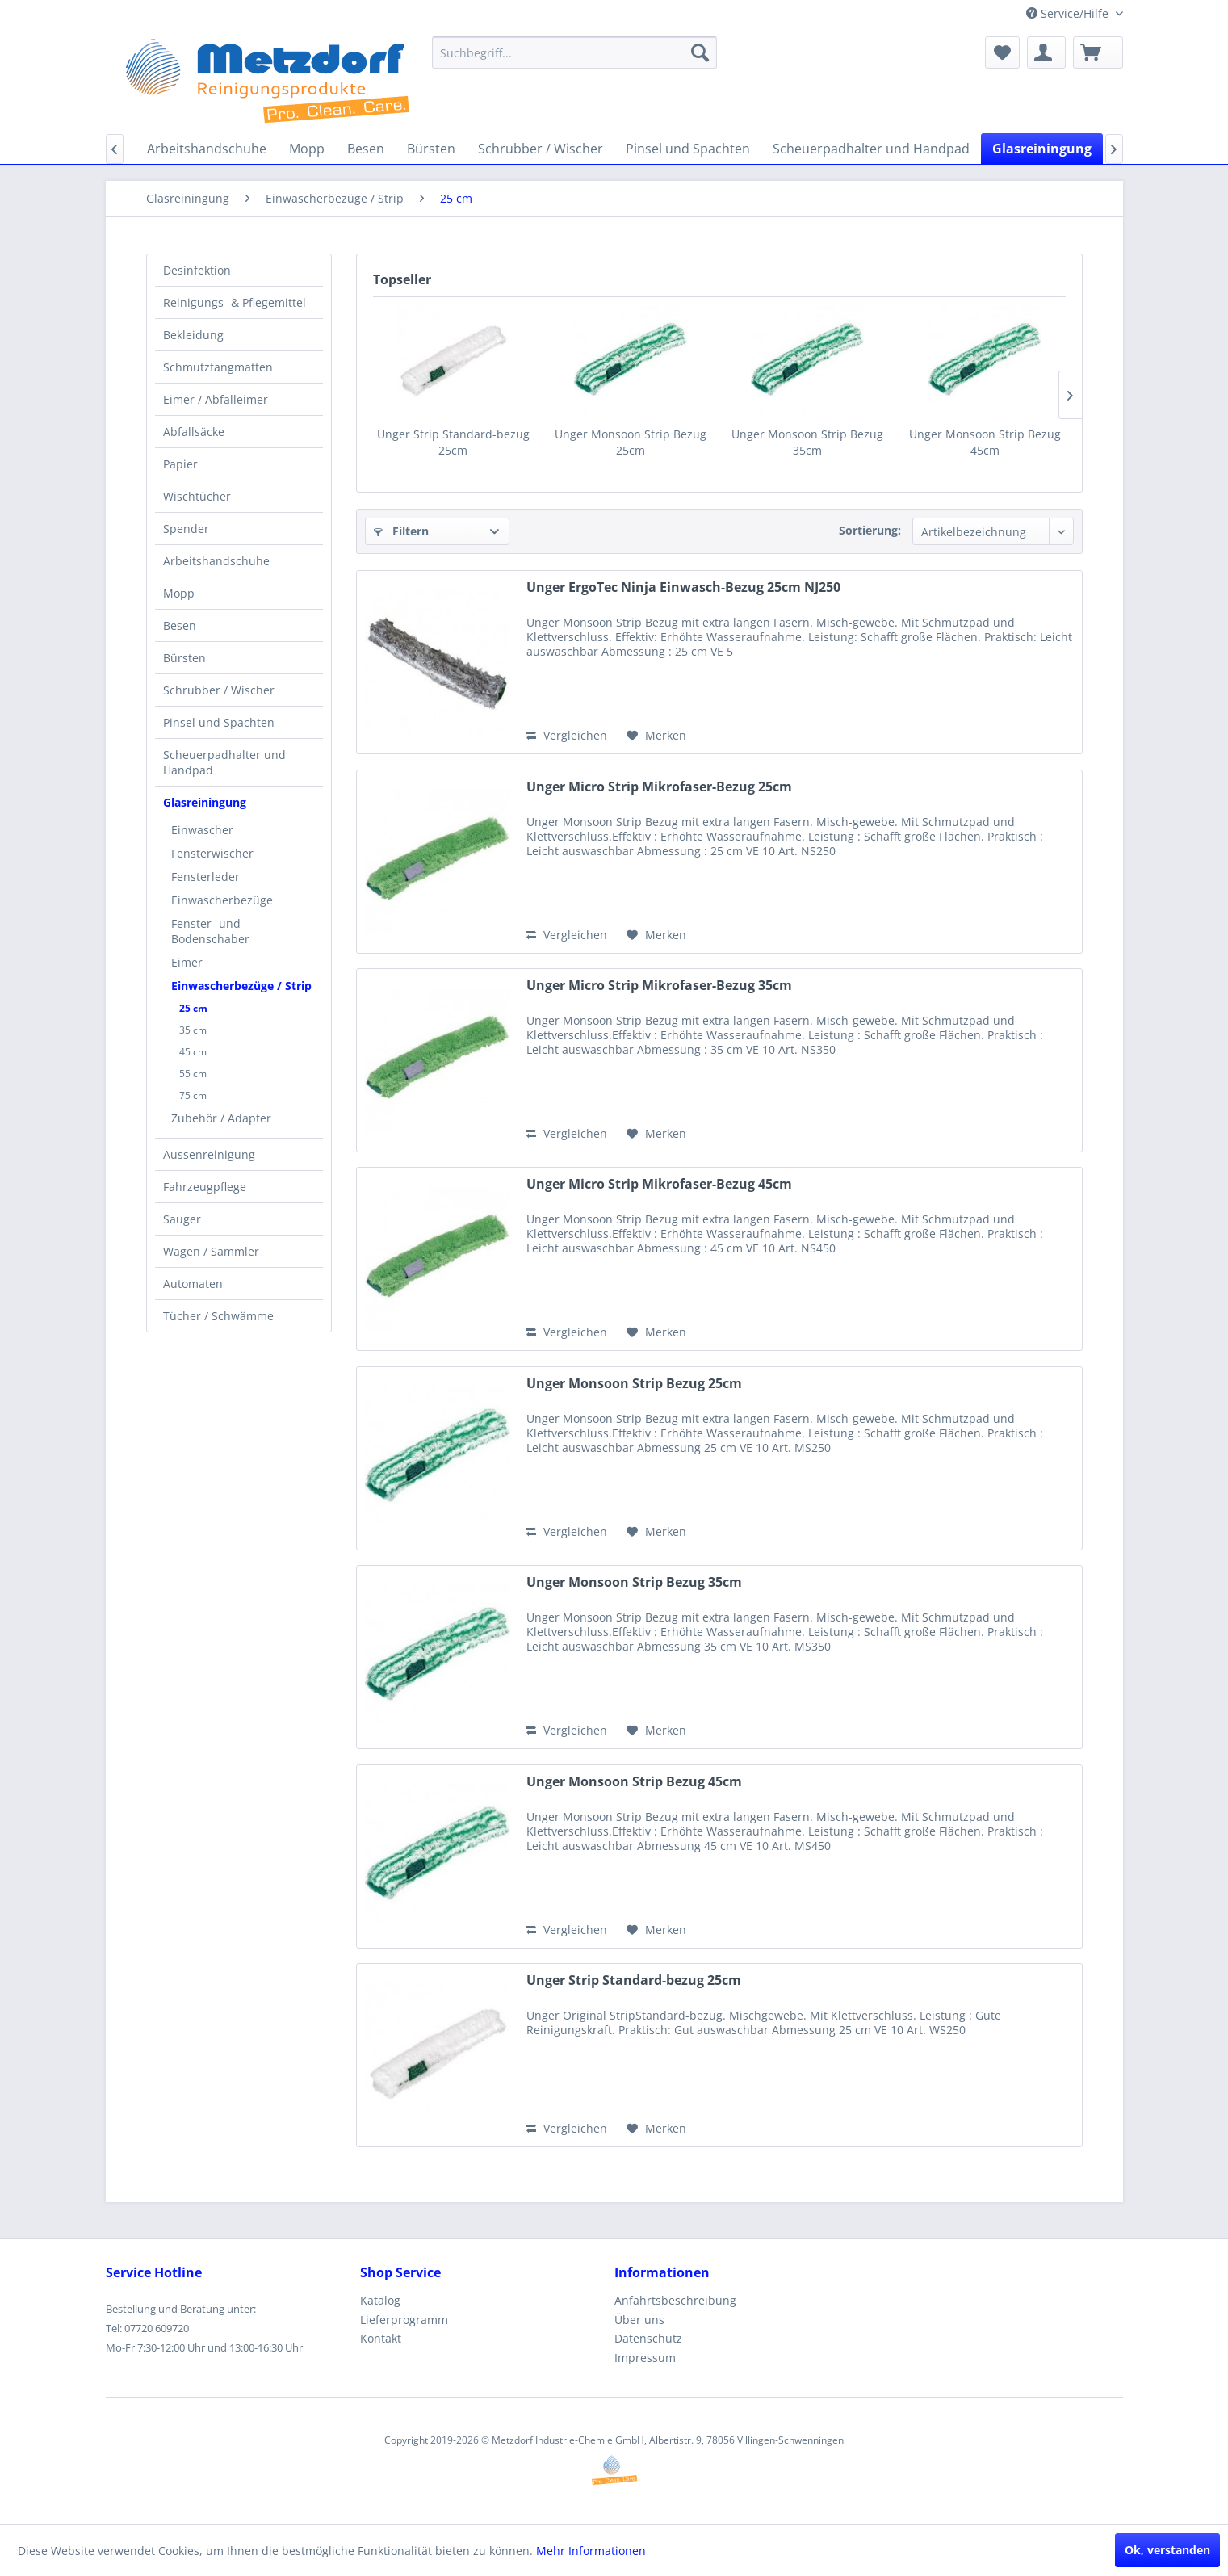  What do you see at coordinates (985, 442) in the screenshot?
I see `Unger Monsoon Strip Bezug 45cm` at bounding box center [985, 442].